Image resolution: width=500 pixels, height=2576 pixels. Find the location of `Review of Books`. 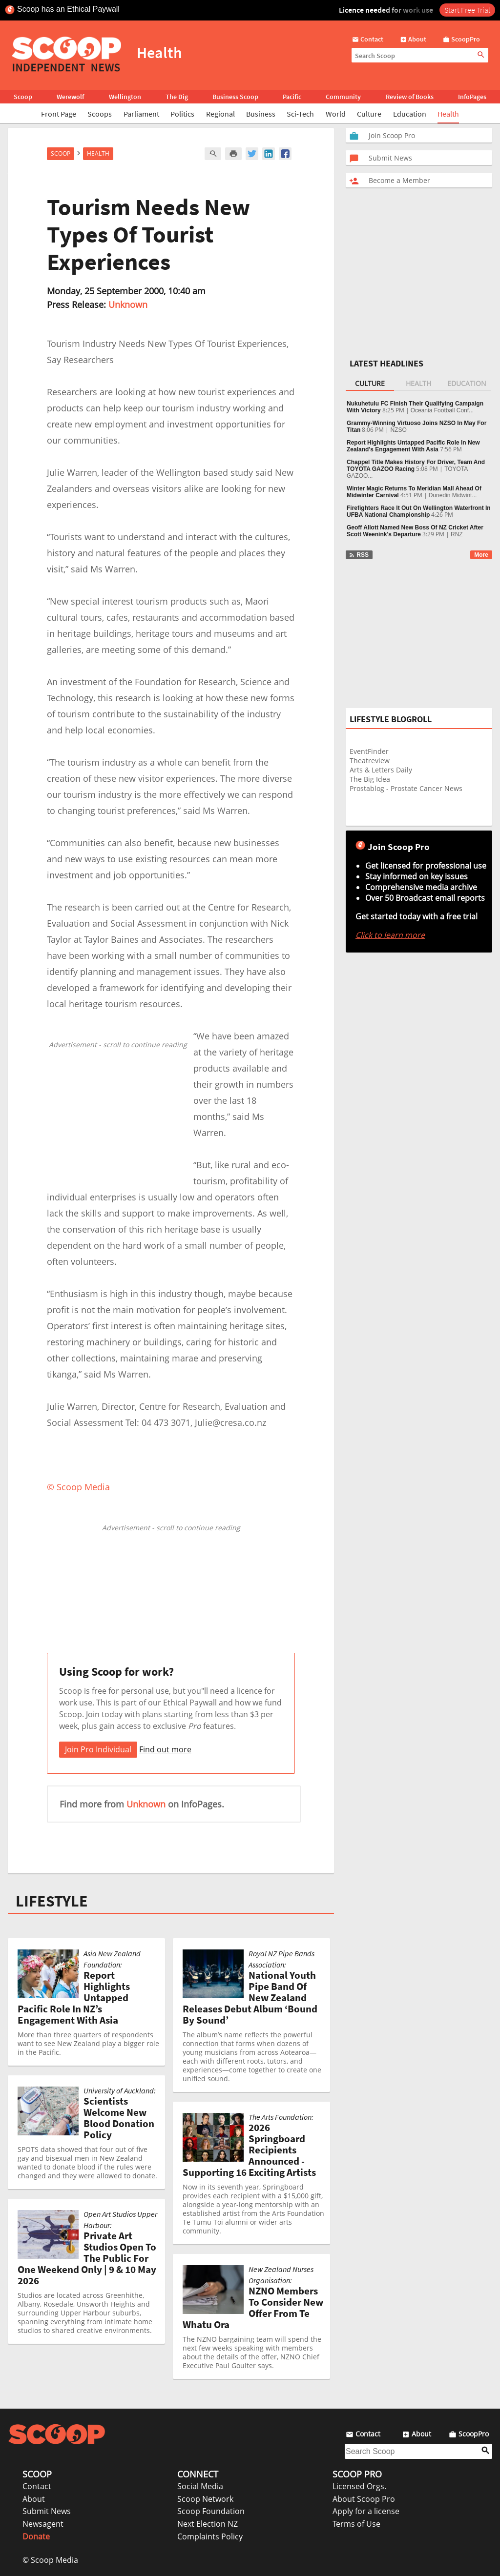

Review of Books is located at coordinates (410, 96).